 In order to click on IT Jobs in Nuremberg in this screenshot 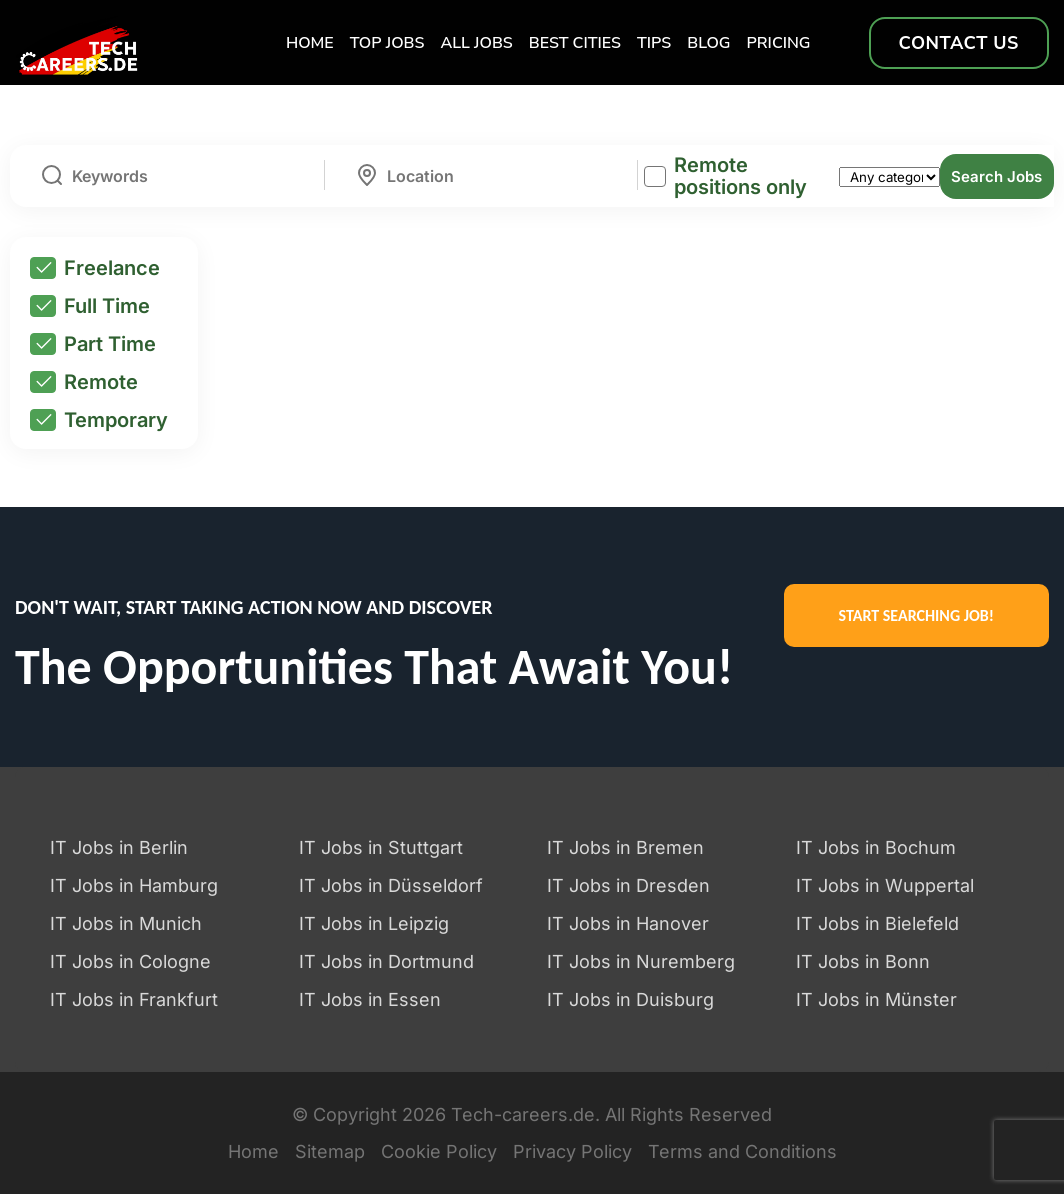, I will do `click(641, 961)`.